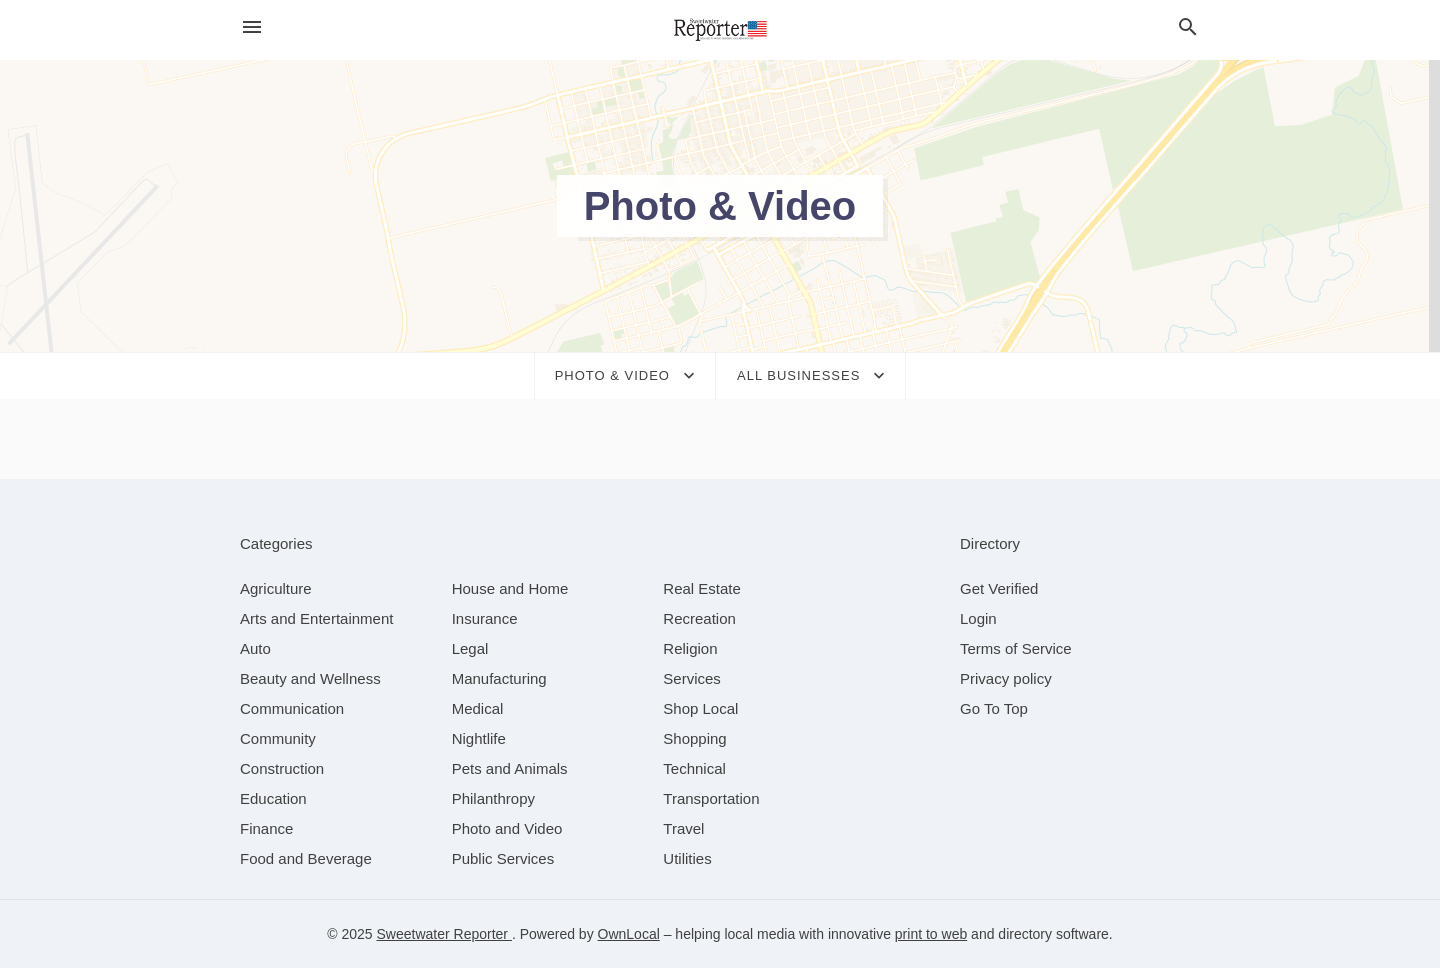 The image size is (1440, 968). What do you see at coordinates (931, 934) in the screenshot?
I see `print to web` at bounding box center [931, 934].